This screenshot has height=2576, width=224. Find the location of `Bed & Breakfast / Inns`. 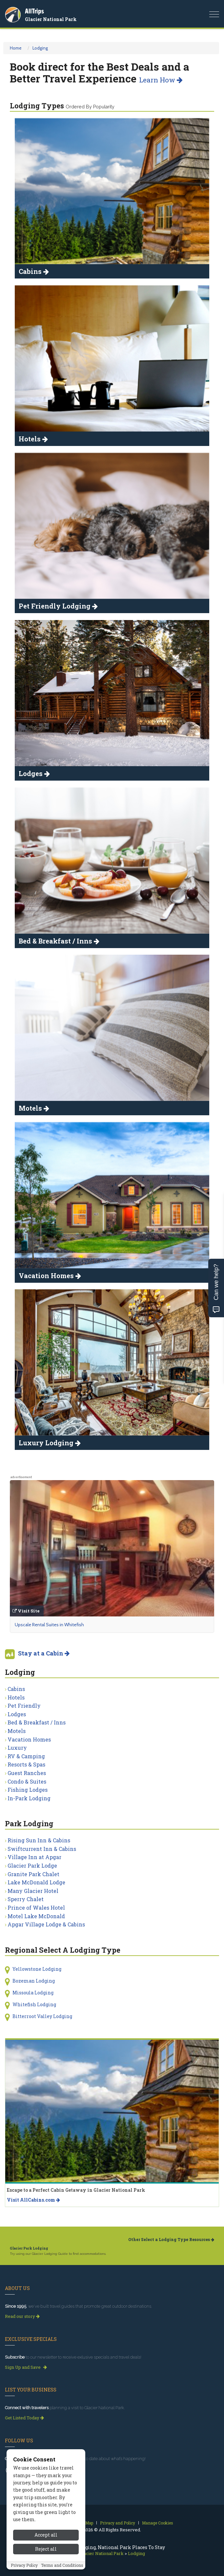

Bed & Breakfast / Inns is located at coordinates (37, 1722).